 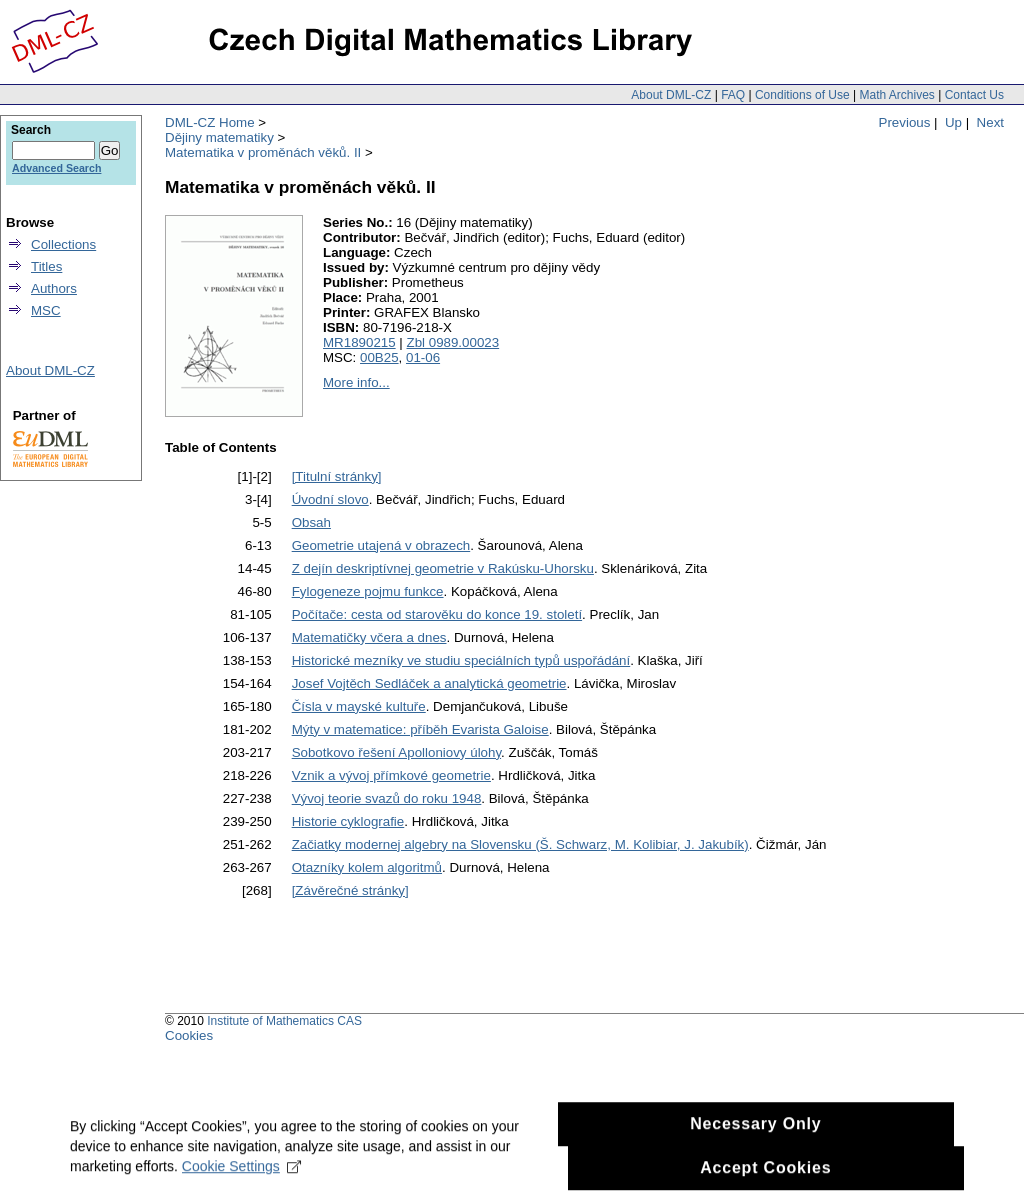 I want to click on MR1890215, so click(x=359, y=342).